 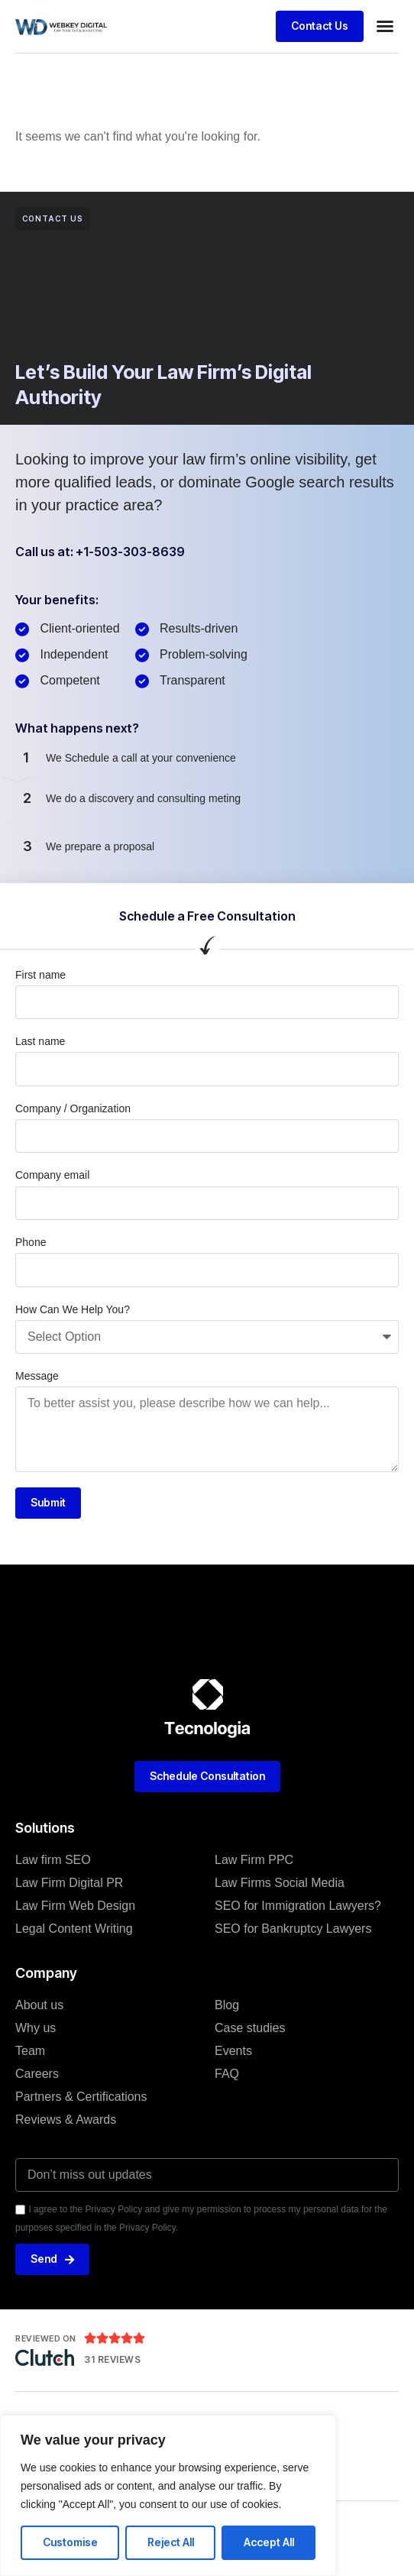 What do you see at coordinates (52, 1175) in the screenshot?
I see `Company email` at bounding box center [52, 1175].